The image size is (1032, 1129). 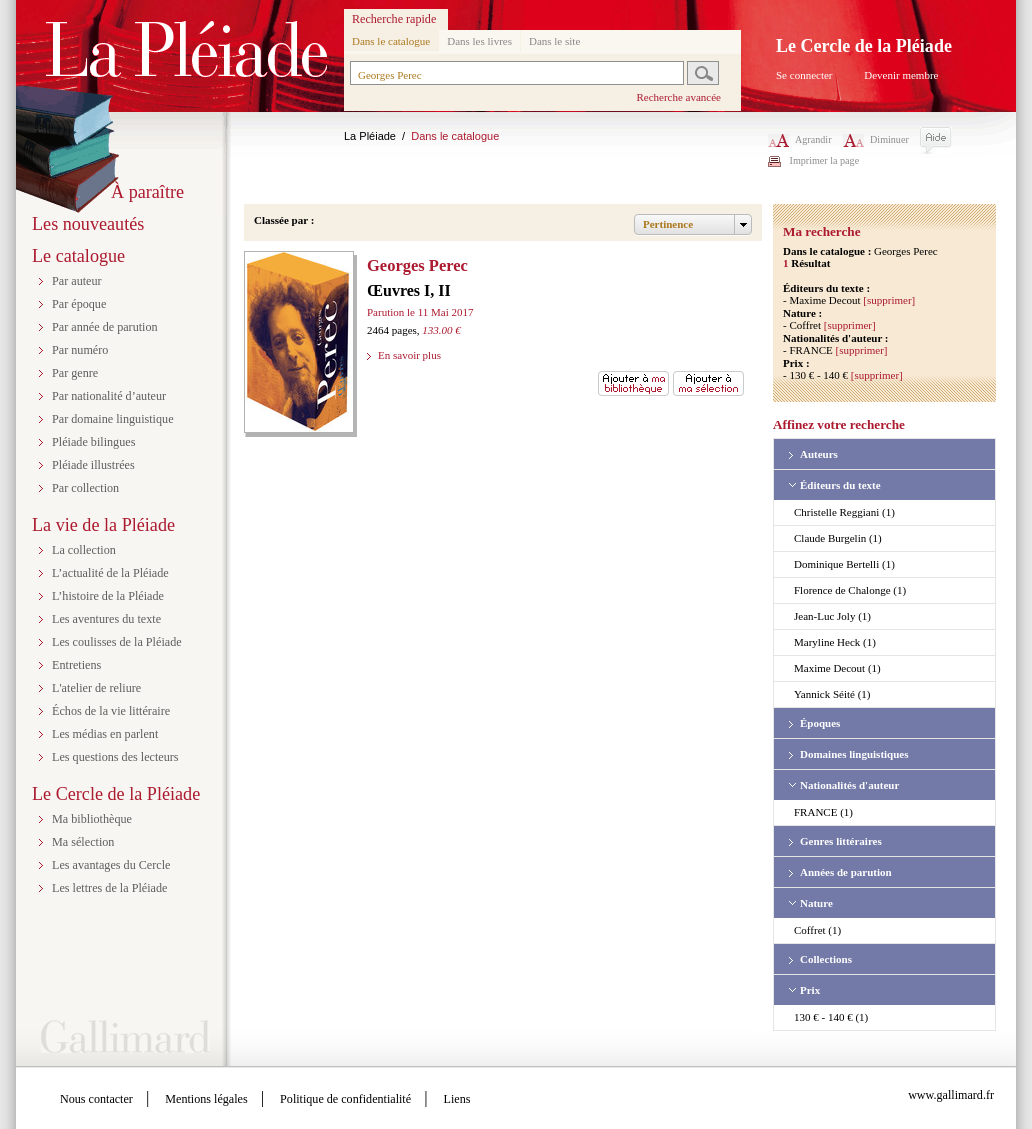 I want to click on La collection, so click(x=84, y=550).